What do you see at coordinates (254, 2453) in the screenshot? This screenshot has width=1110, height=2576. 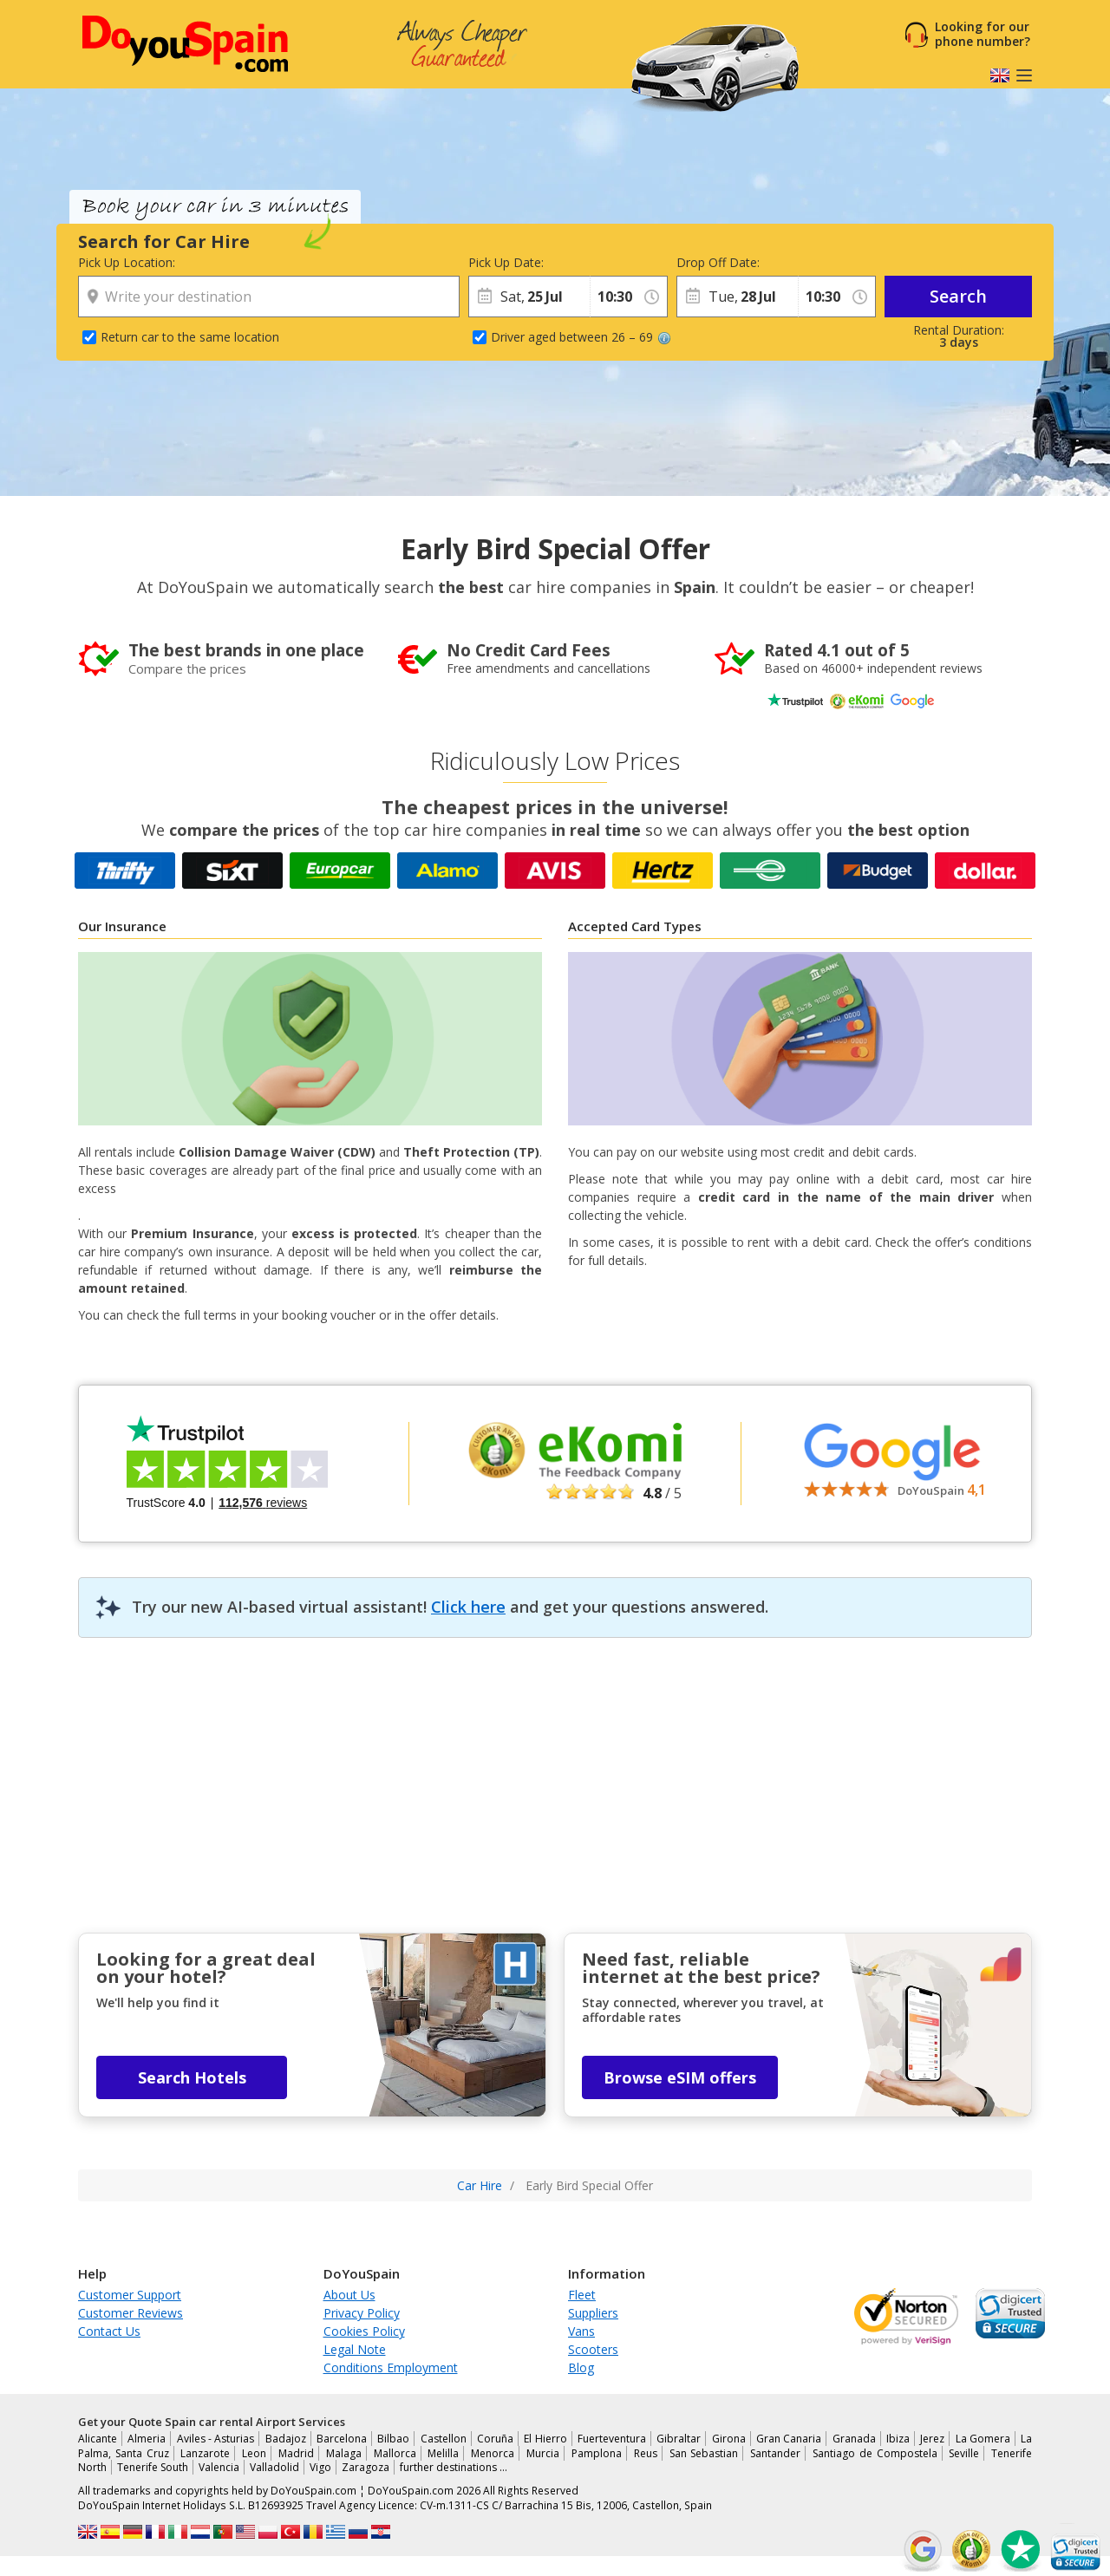 I see `Leon` at bounding box center [254, 2453].